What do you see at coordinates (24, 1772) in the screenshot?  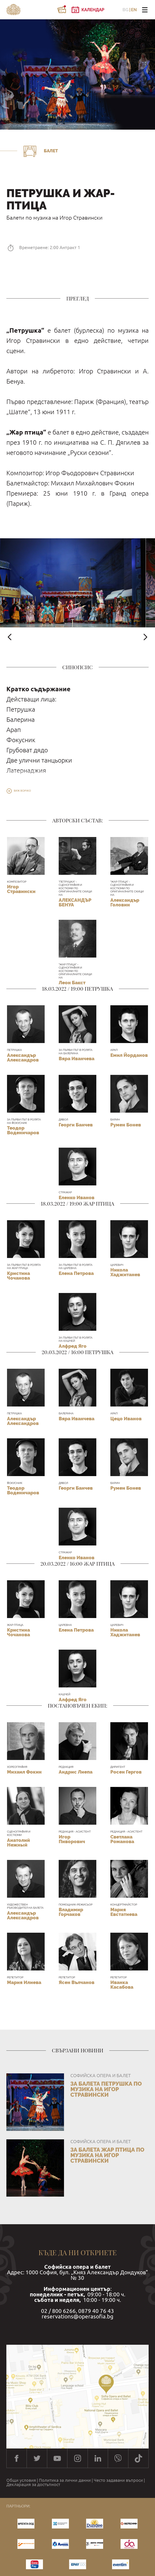 I see `Михаил Фокин` at bounding box center [24, 1772].